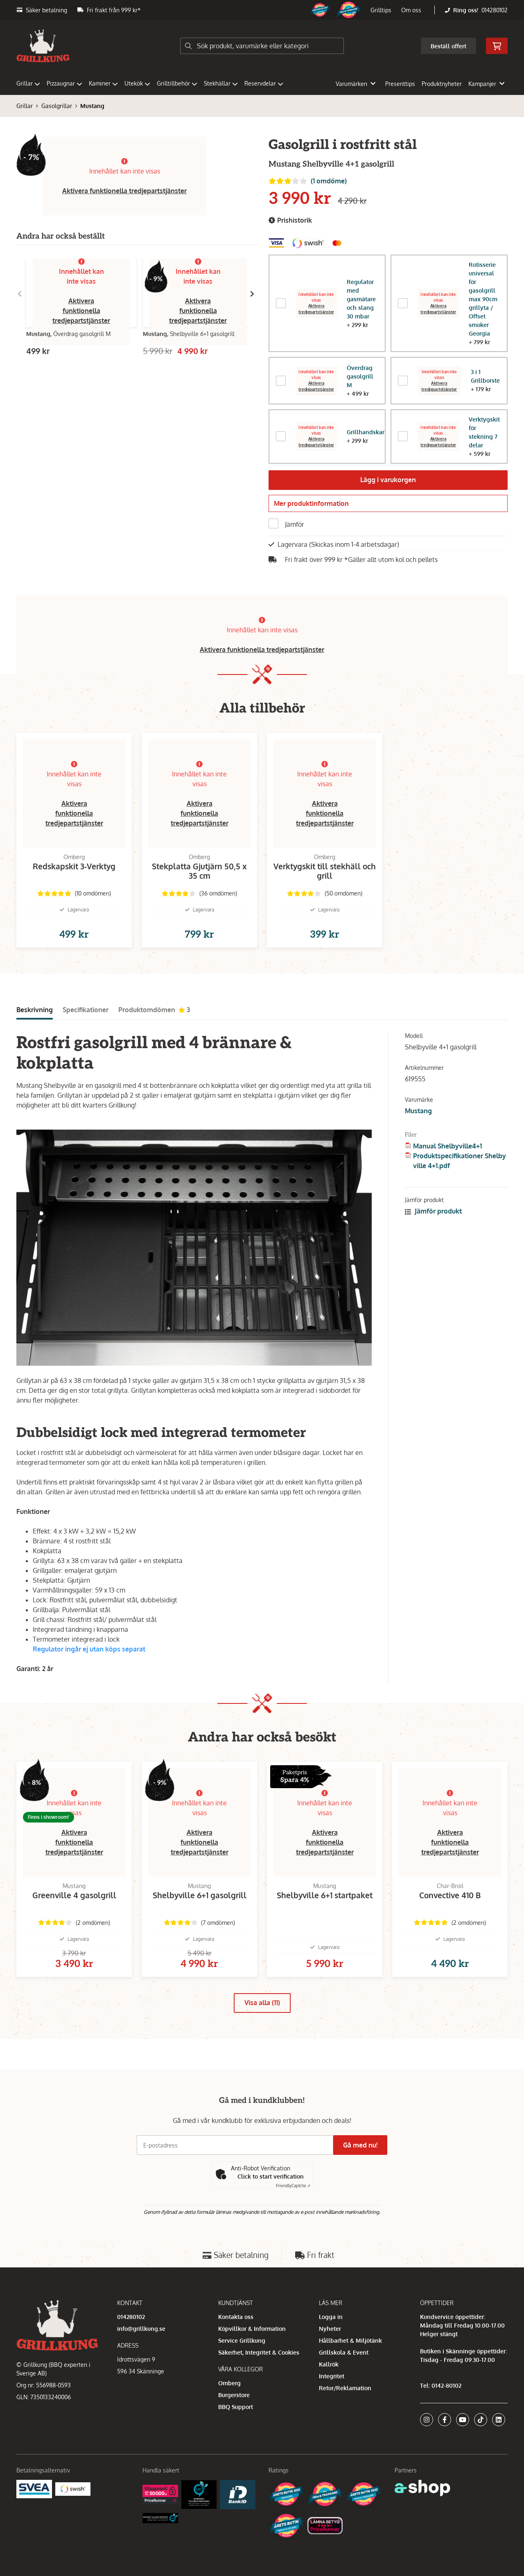 The width and height of the screenshot is (524, 2576). I want to click on Retur/Reklamation, so click(345, 2387).